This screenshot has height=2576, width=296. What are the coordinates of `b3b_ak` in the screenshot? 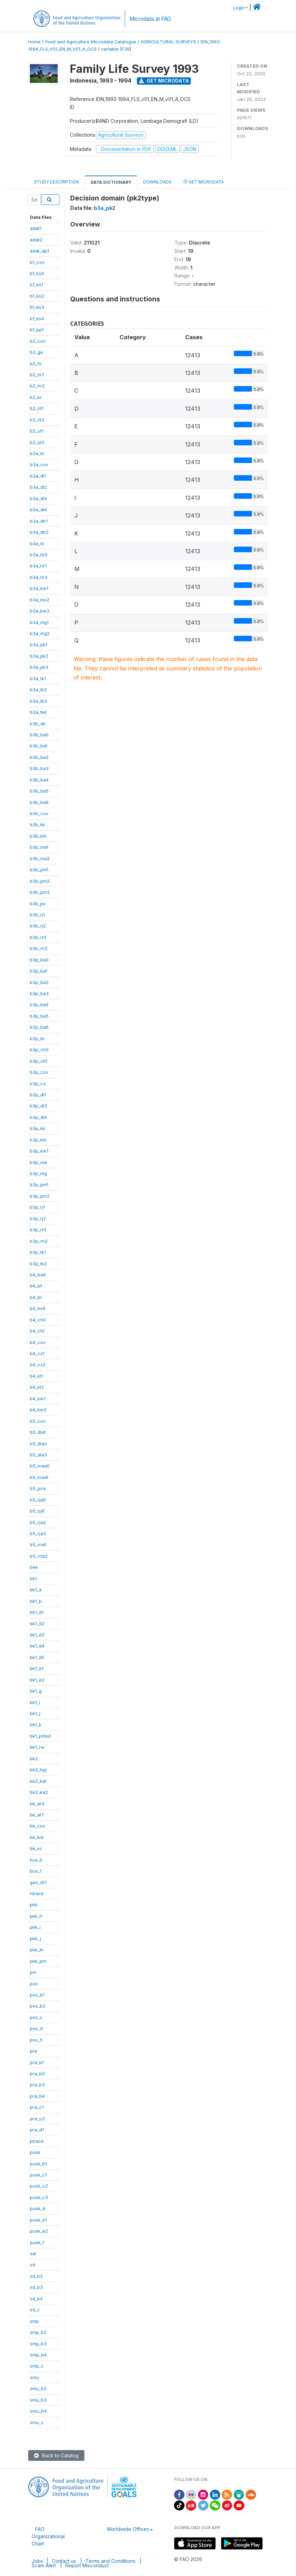 It's located at (38, 723).